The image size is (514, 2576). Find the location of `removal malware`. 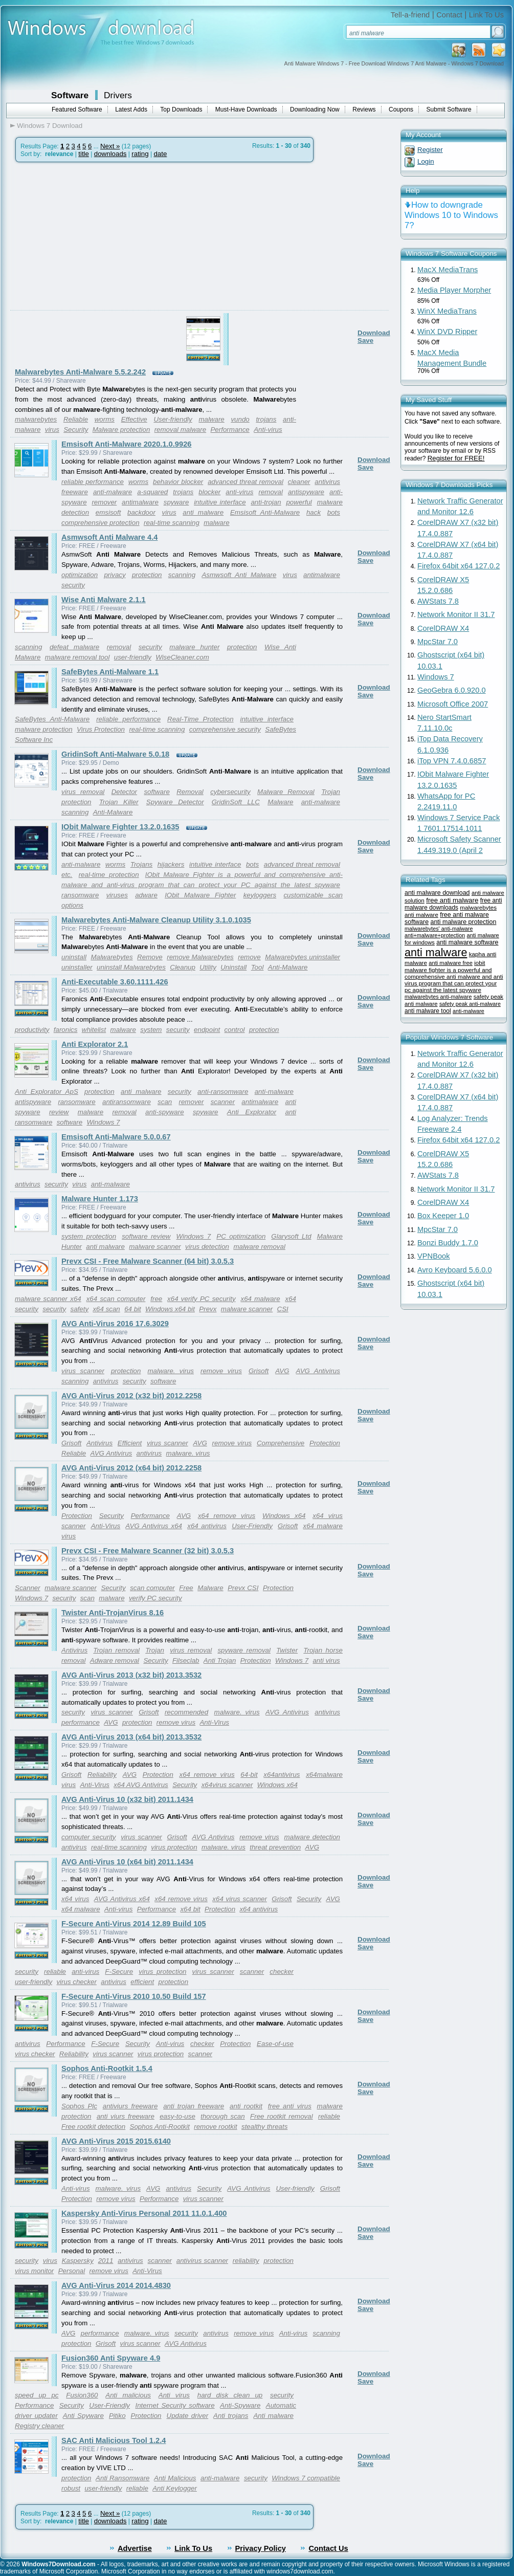

removal malware is located at coordinates (180, 429).